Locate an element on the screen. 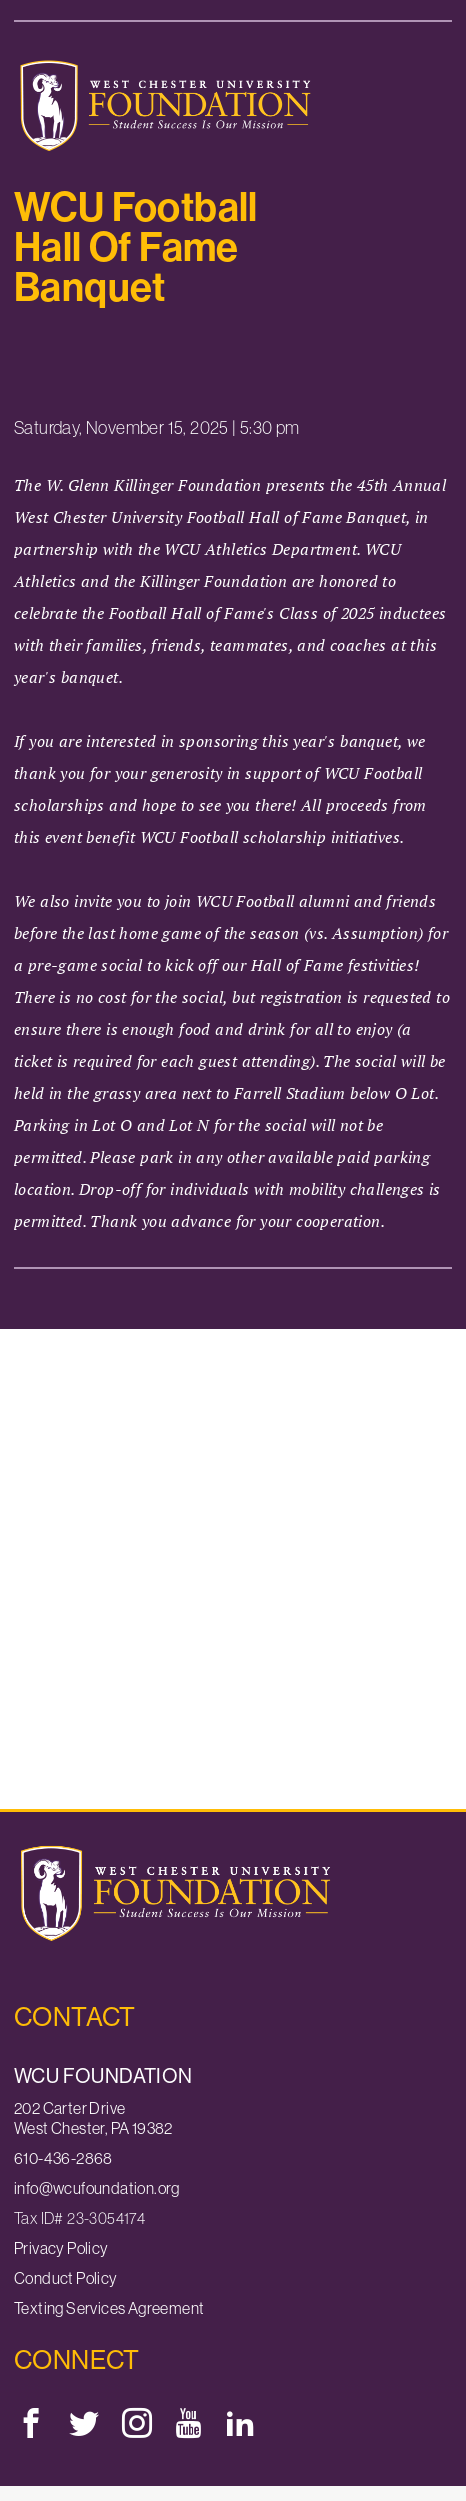 Image resolution: width=466 pixels, height=2501 pixels. info@wcufoundation.org is located at coordinates (97, 2188).